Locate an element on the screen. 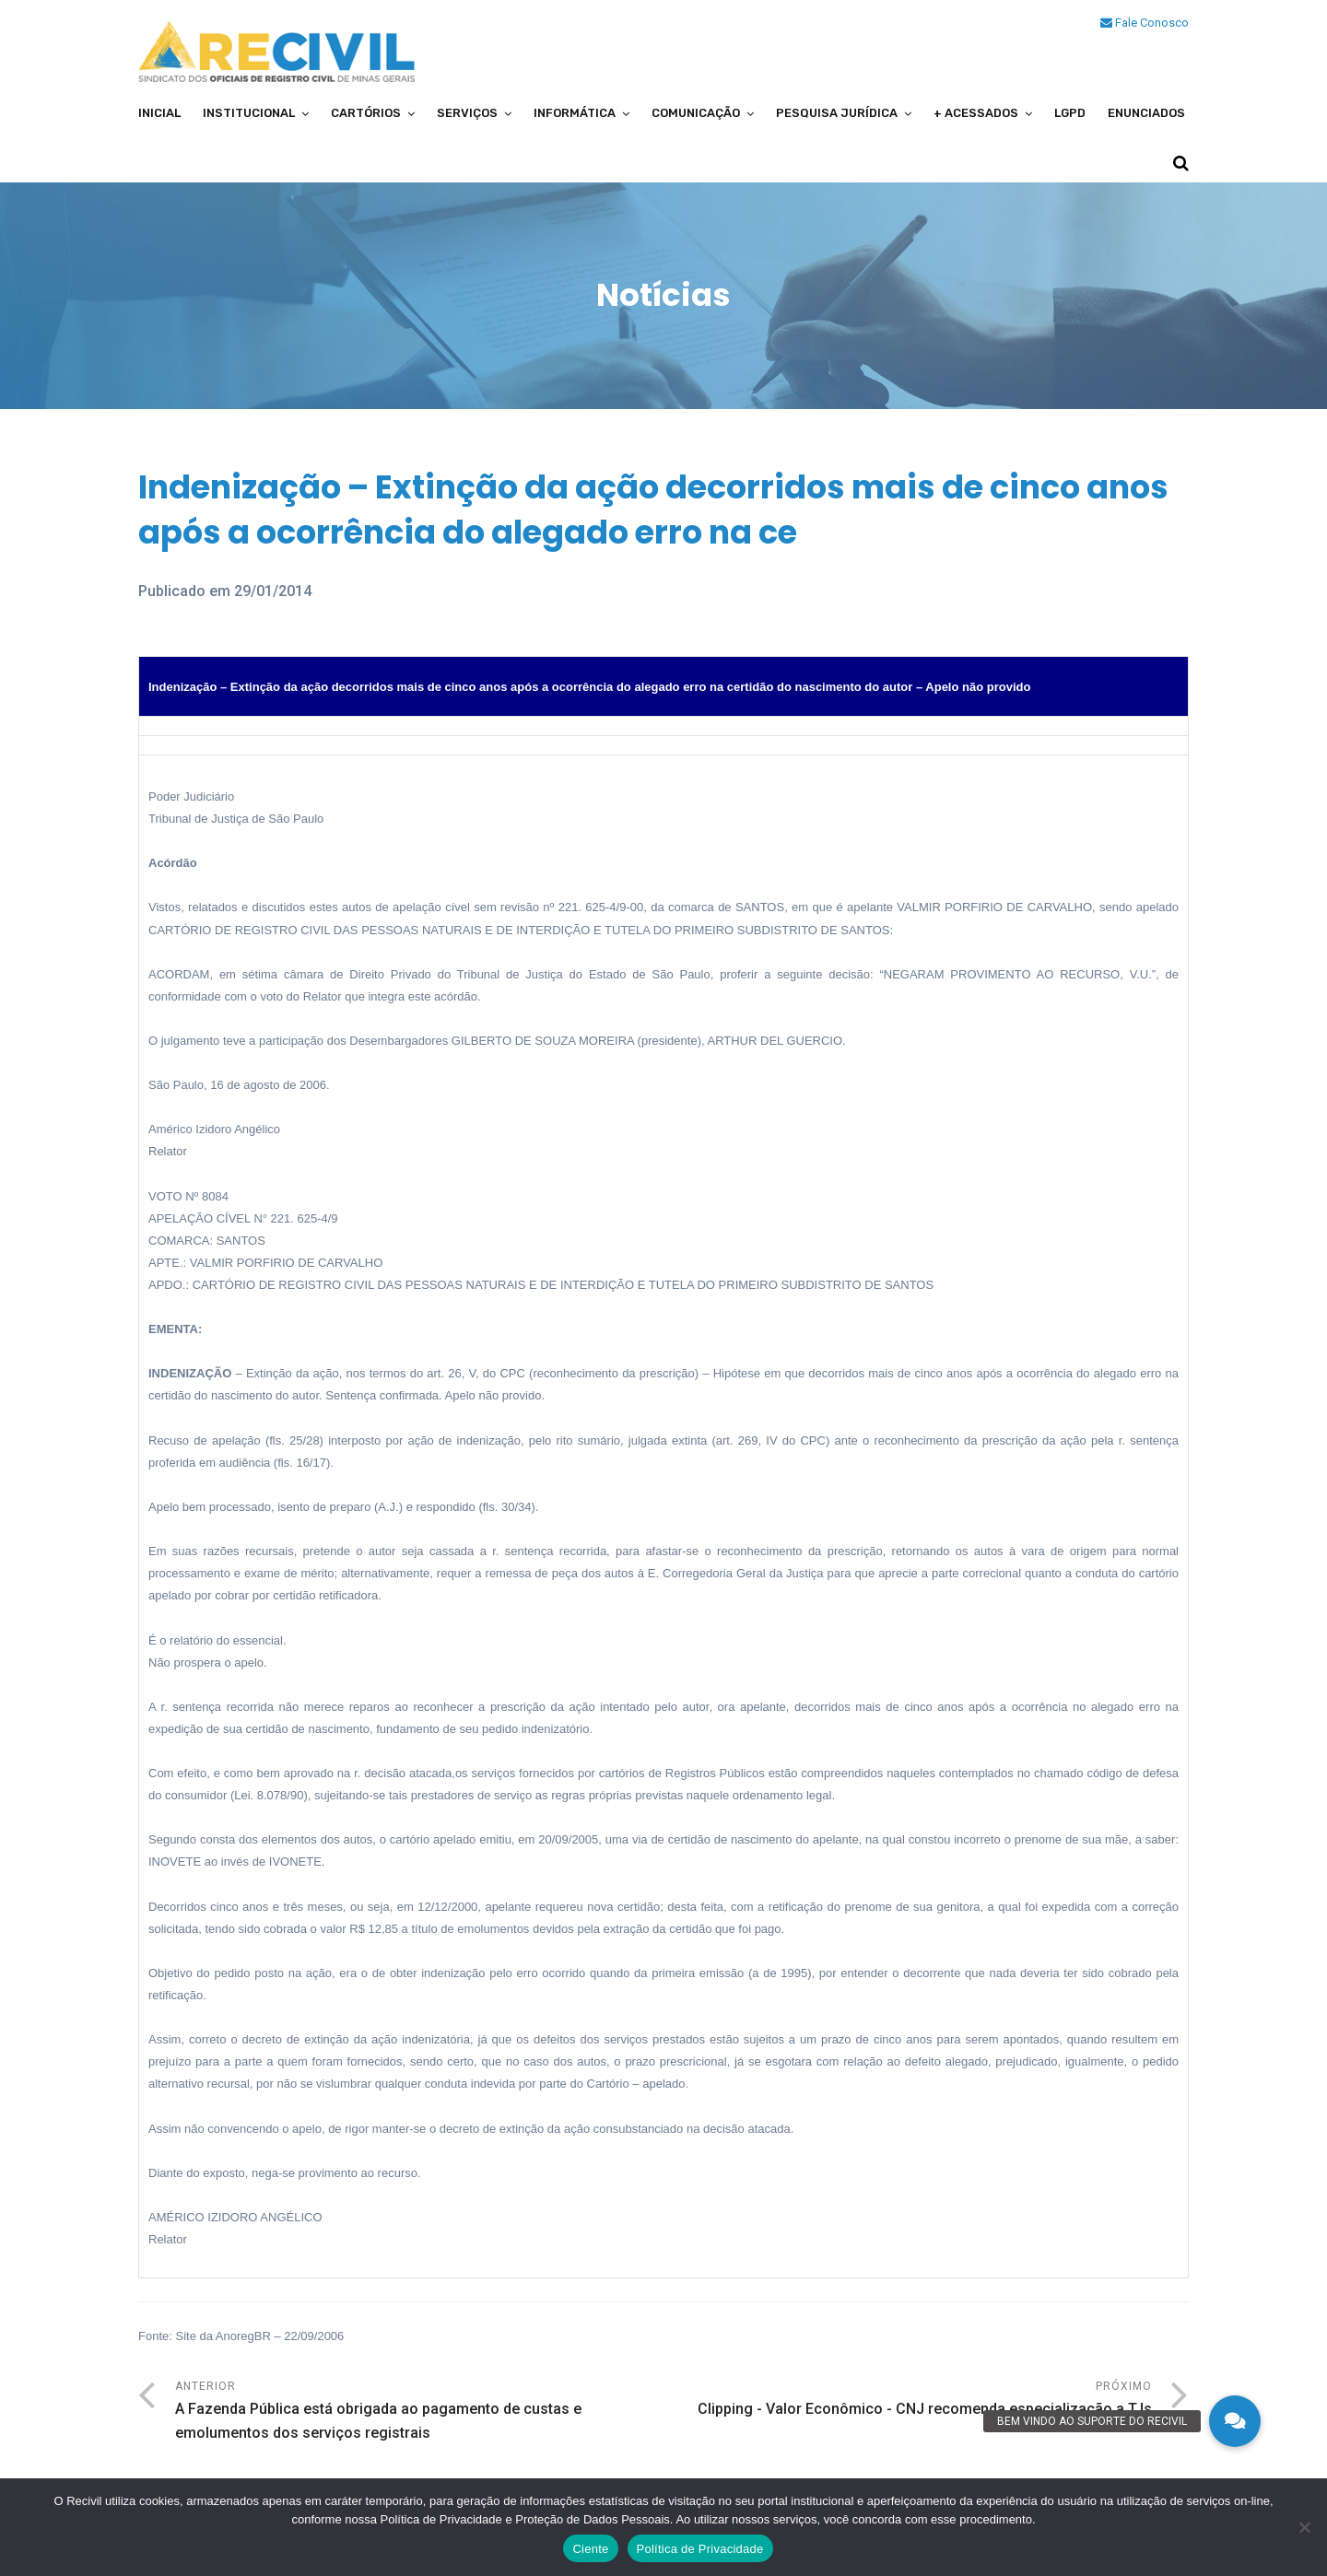 The height and width of the screenshot is (2576, 1327). Comunicação is located at coordinates (696, 113).